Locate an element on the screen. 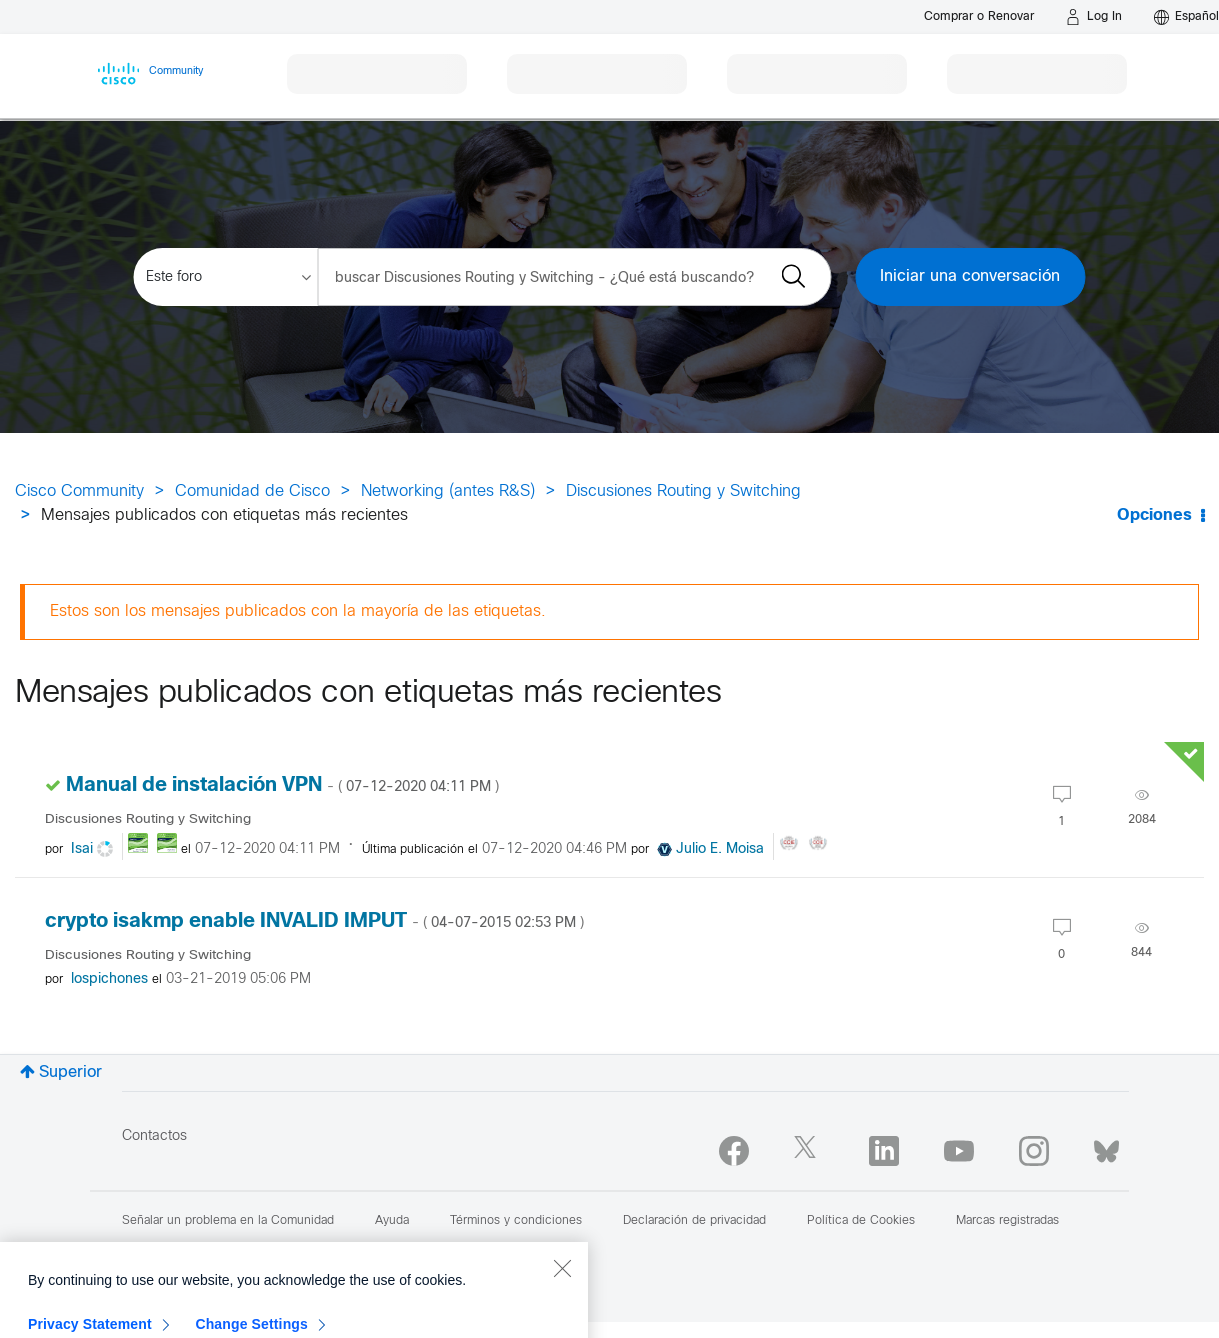  Discusiones Routing y Switching is located at coordinates (683, 491).